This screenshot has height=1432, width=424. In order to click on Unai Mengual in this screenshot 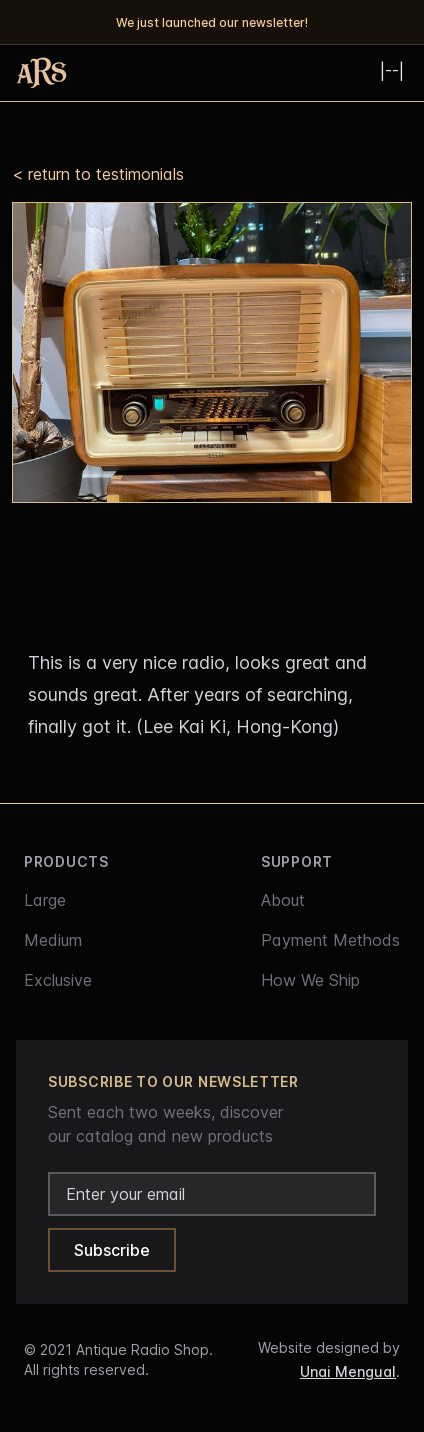, I will do `click(348, 1371)`.